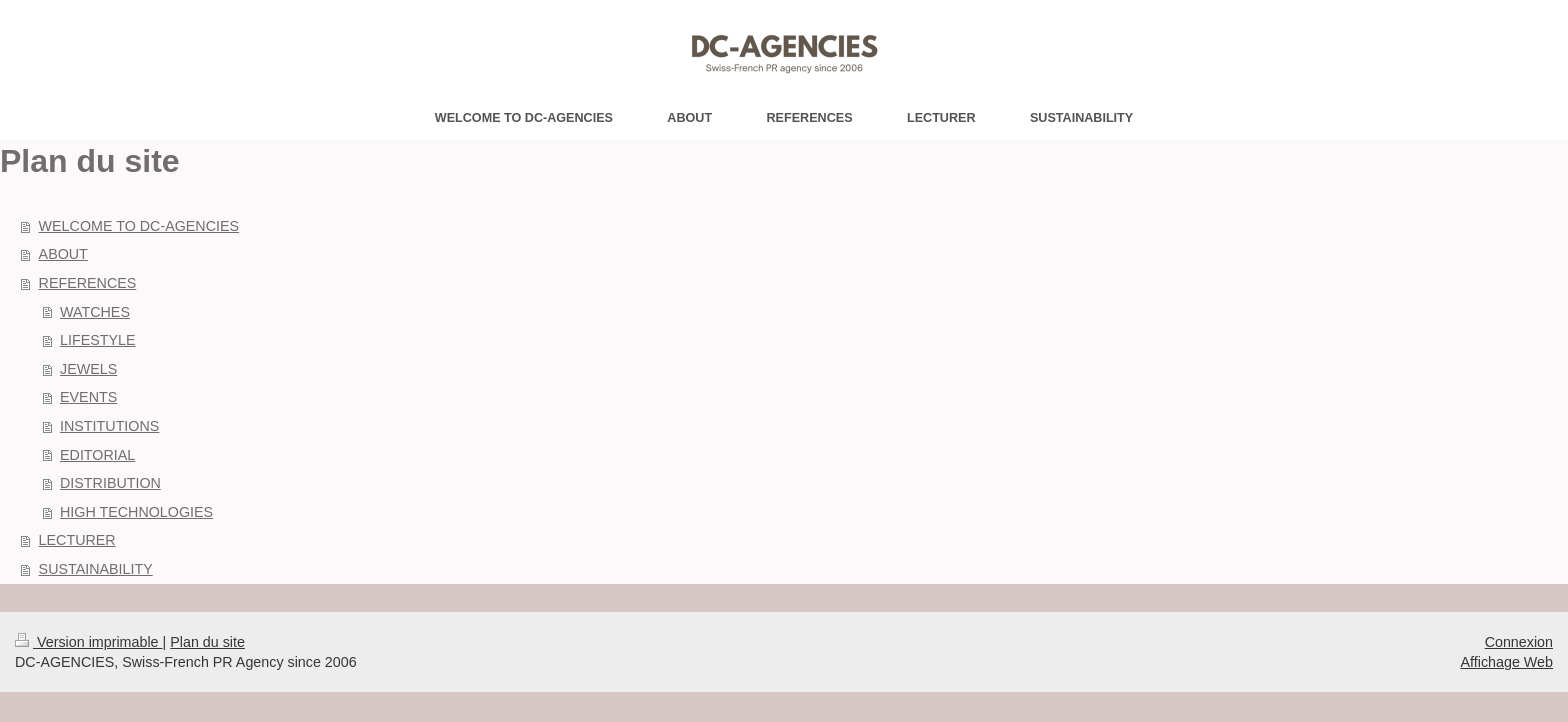  I want to click on REFERENCES, so click(88, 283).